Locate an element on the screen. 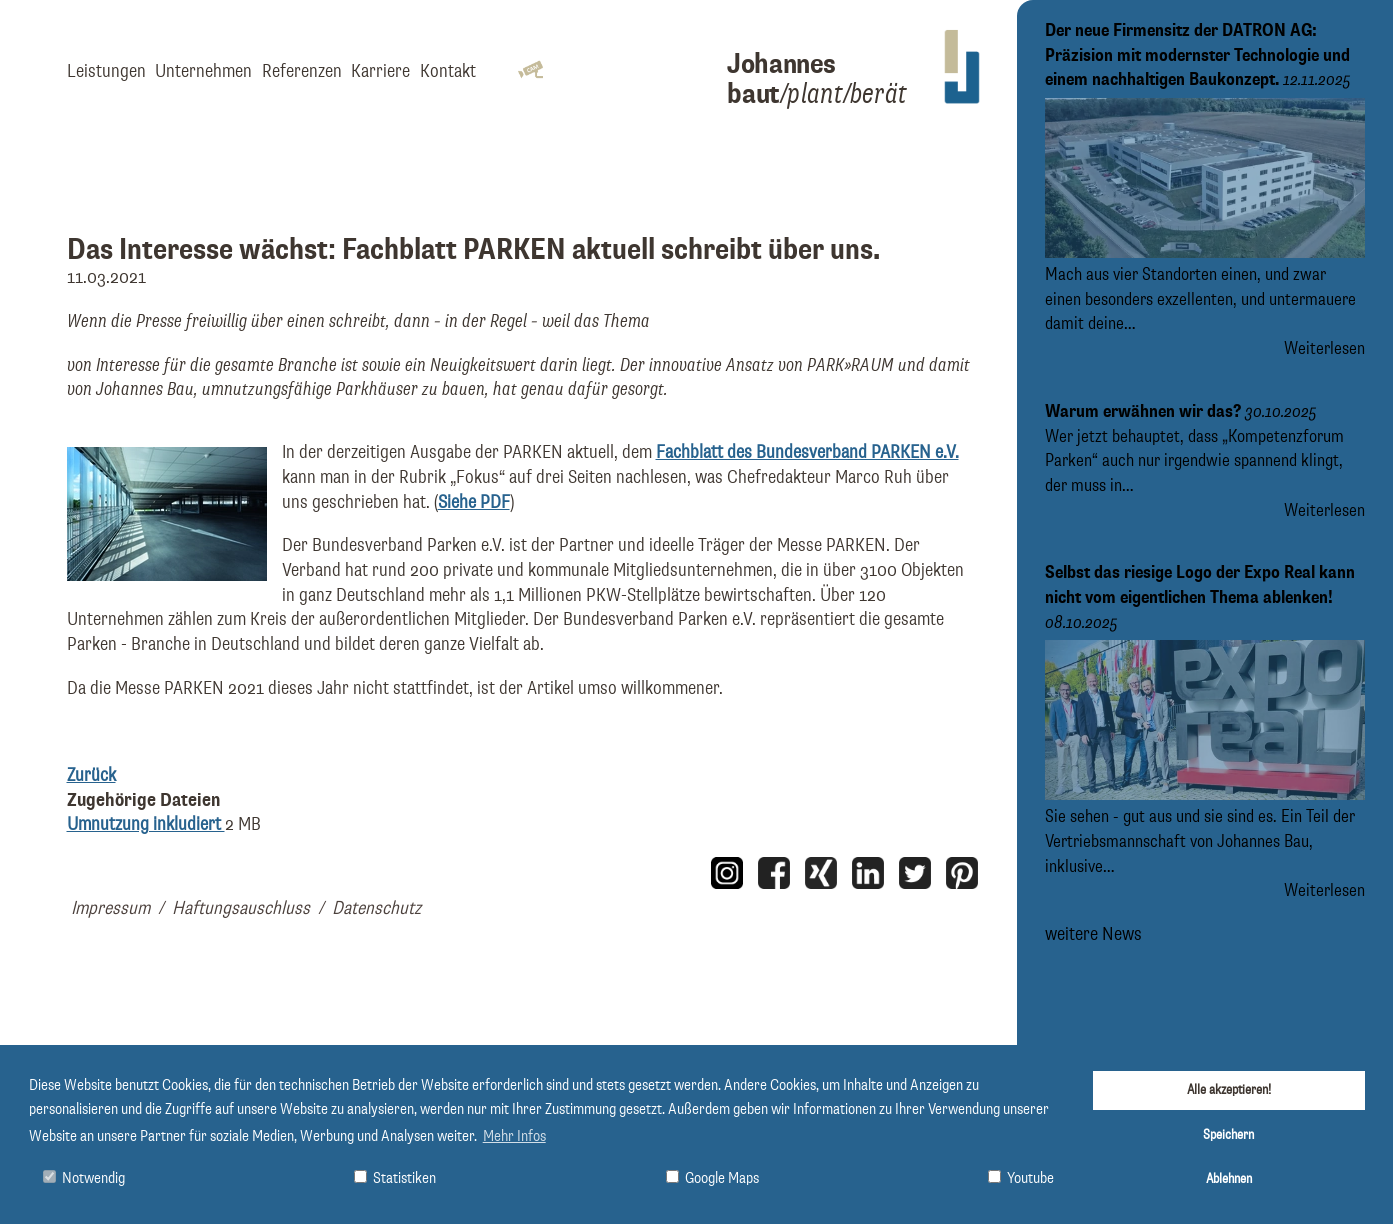  [Bild Artikel: Umnutzung inkludiert vergrößern] is located at coordinates (167, 575).